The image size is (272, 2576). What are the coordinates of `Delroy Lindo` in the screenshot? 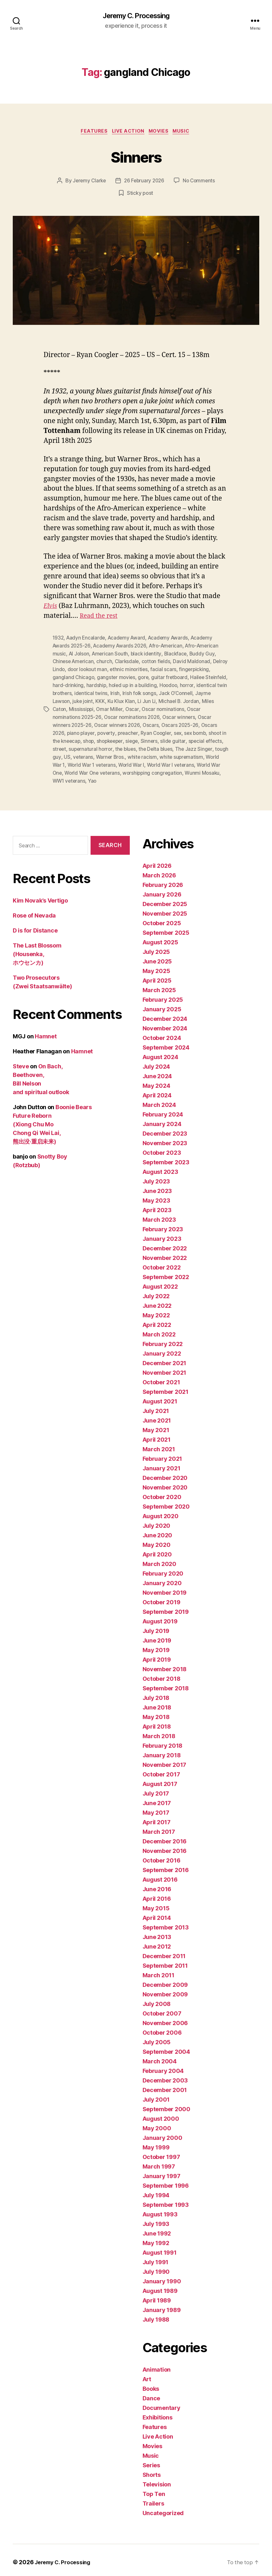 It's located at (67, 670).